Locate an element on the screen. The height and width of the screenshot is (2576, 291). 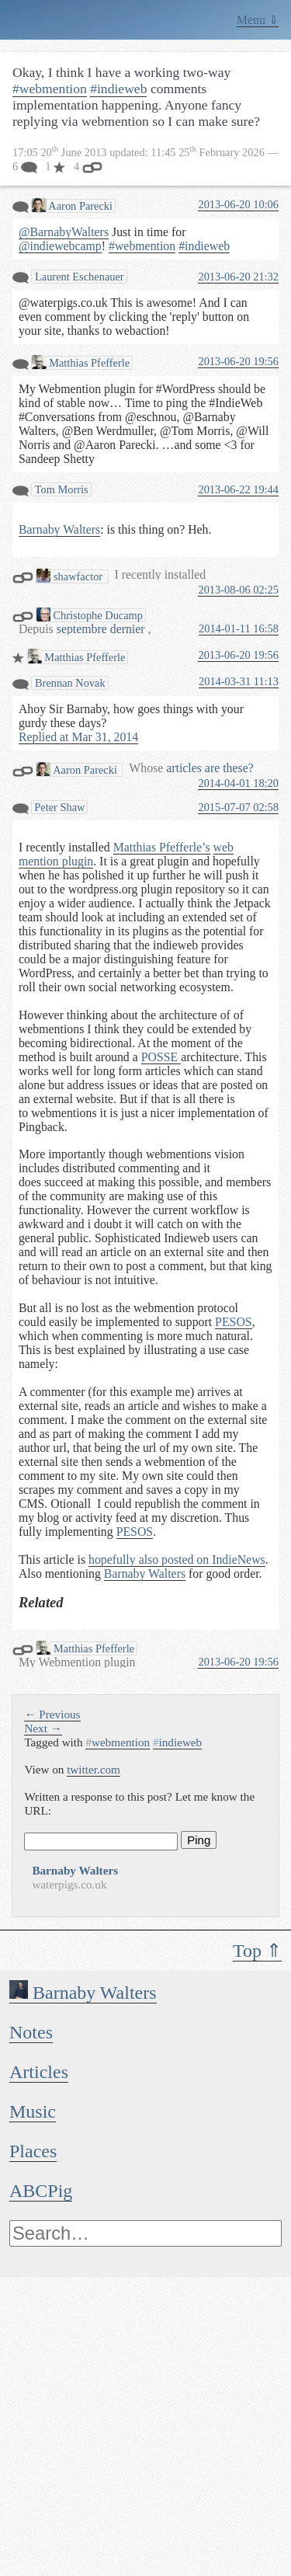
Music is located at coordinates (32, 2111).